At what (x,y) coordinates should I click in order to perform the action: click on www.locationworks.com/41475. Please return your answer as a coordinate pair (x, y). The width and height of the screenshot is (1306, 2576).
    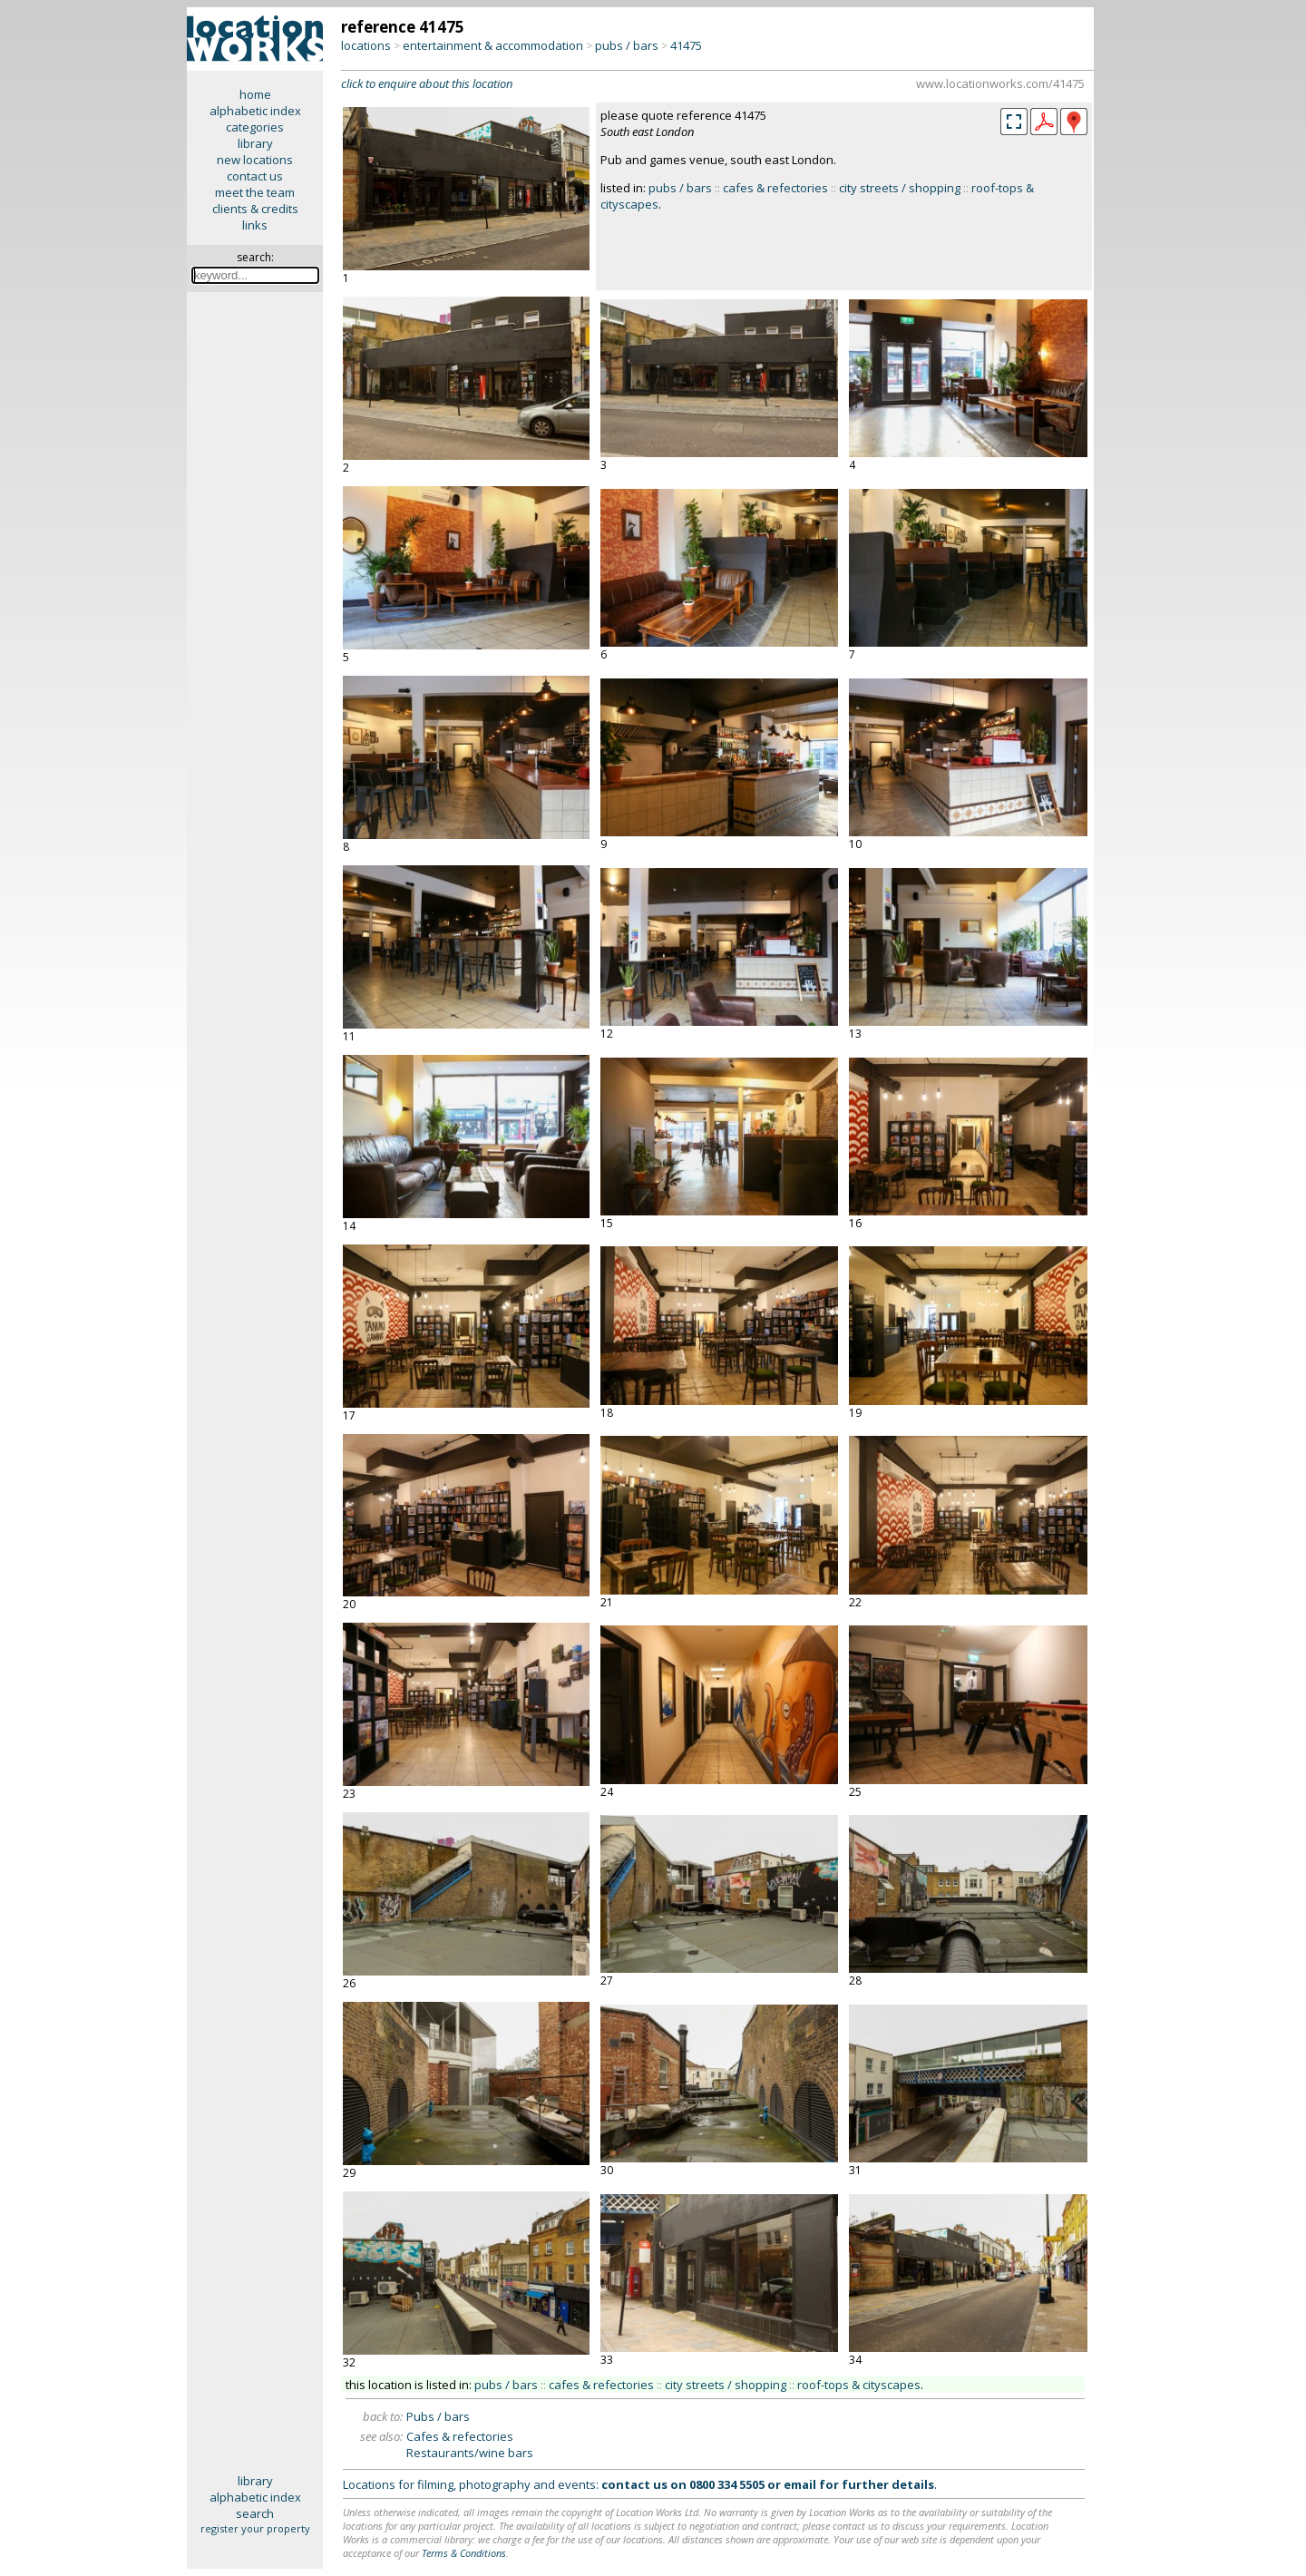
    Looking at the image, I should click on (1000, 83).